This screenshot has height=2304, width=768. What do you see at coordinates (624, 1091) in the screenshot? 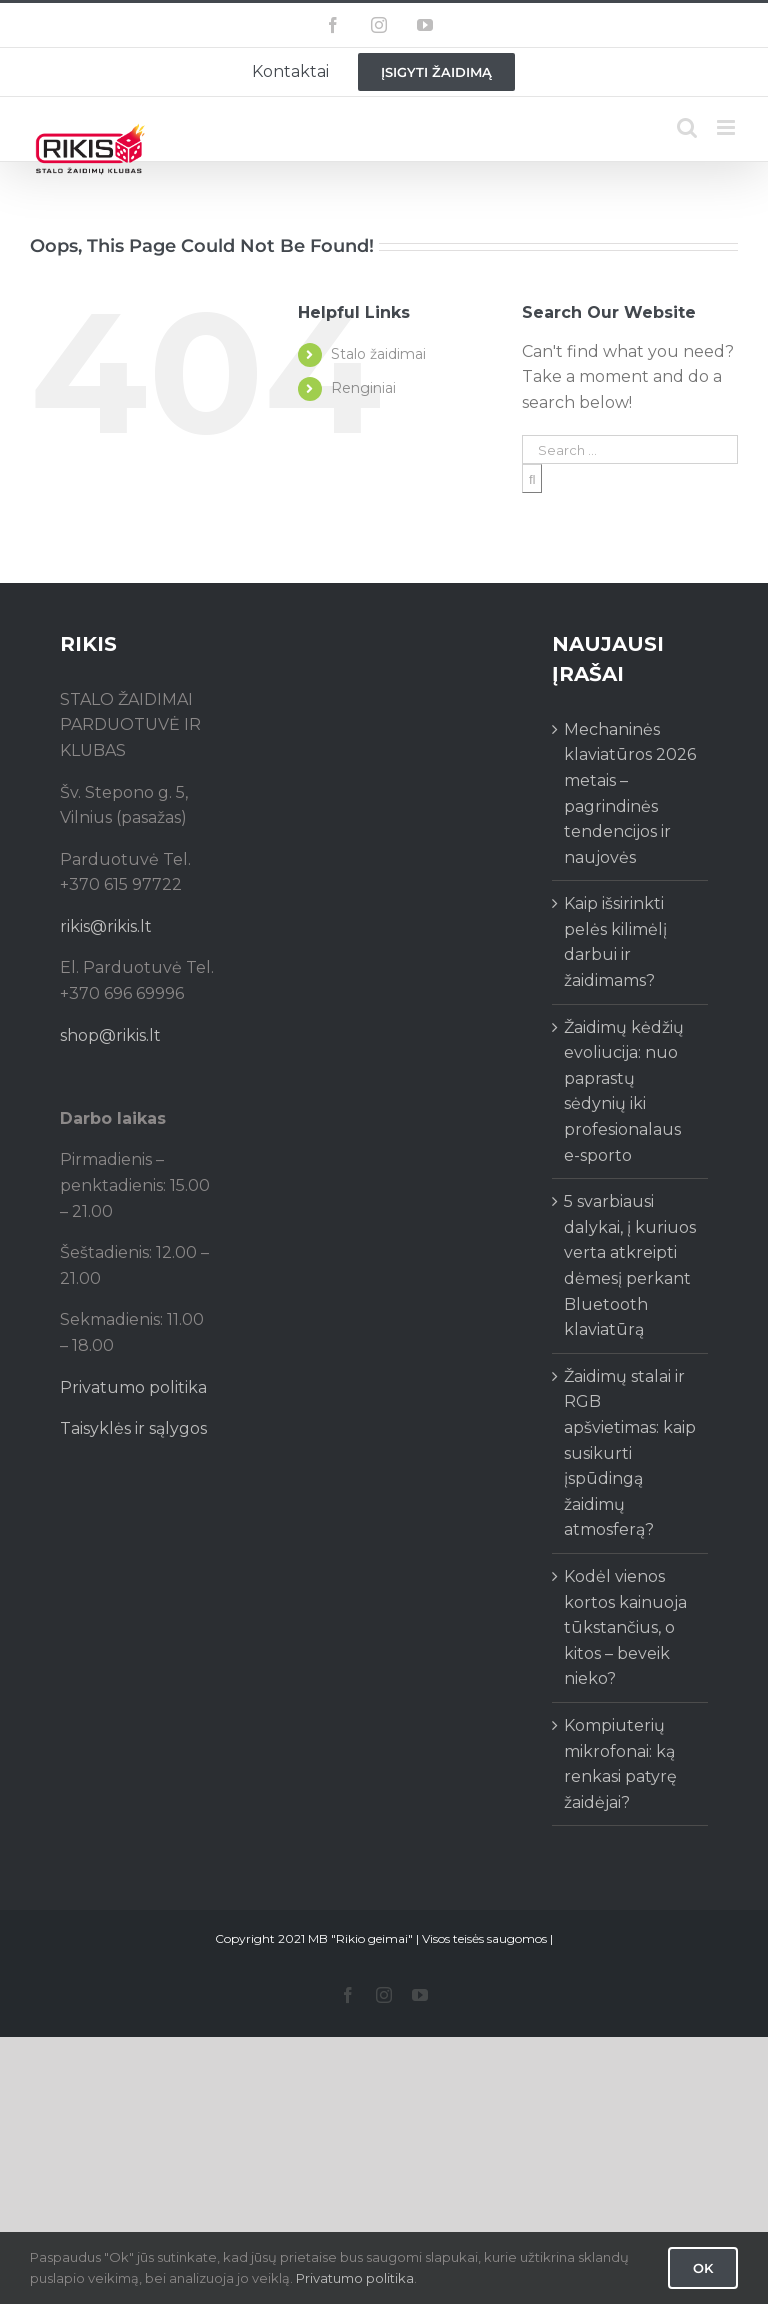
I see `Žaidimų kėdžių evoliucija: nuo paprastų sėdynių iki profesionalaus e-sporto` at bounding box center [624, 1091].